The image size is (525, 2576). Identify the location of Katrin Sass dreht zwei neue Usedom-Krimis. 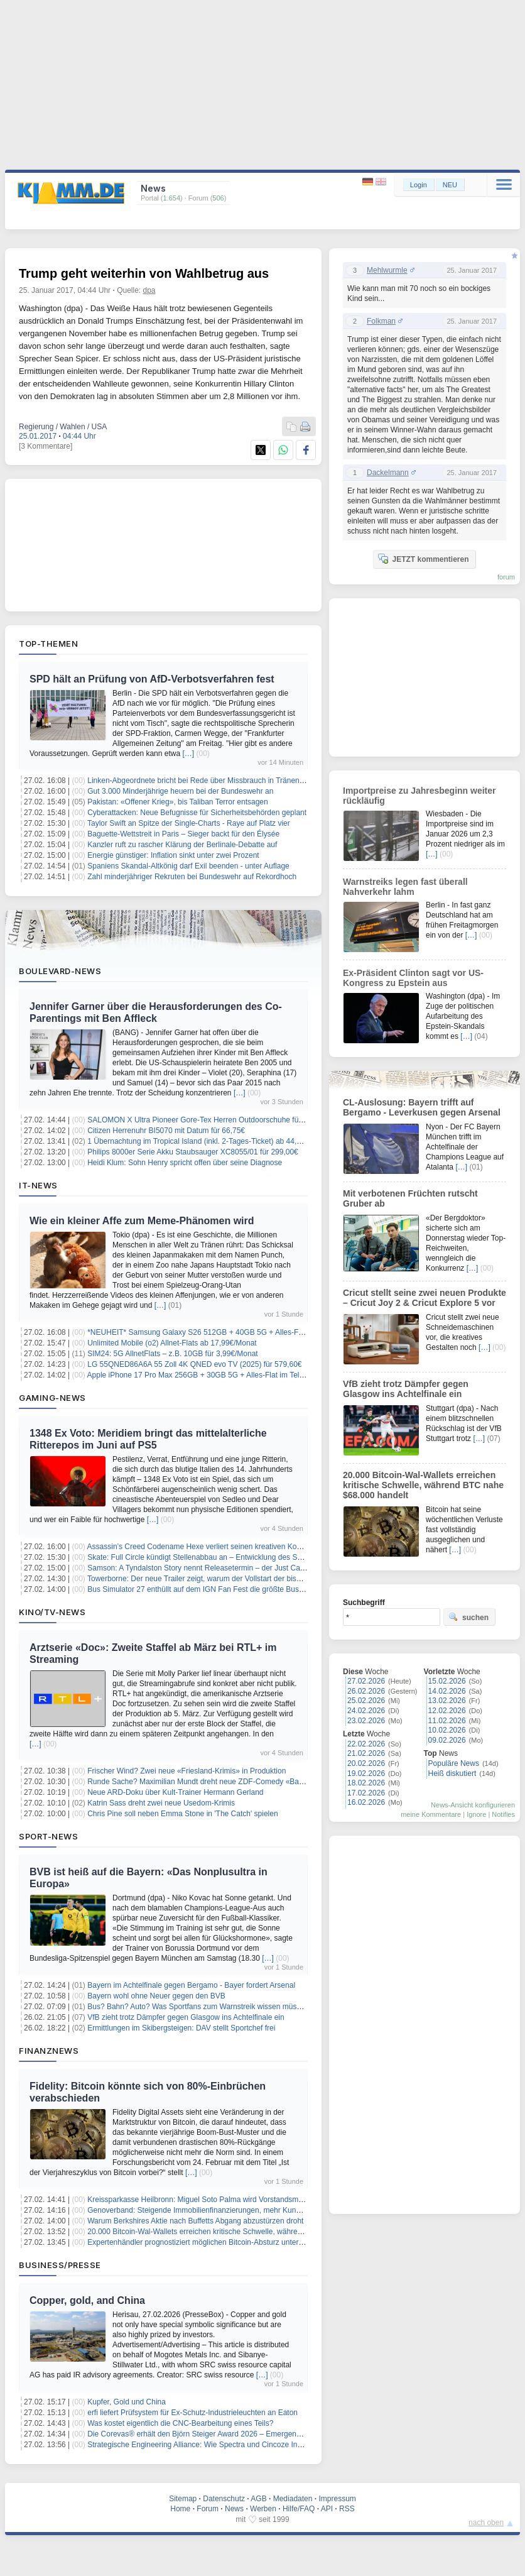
(161, 1803).